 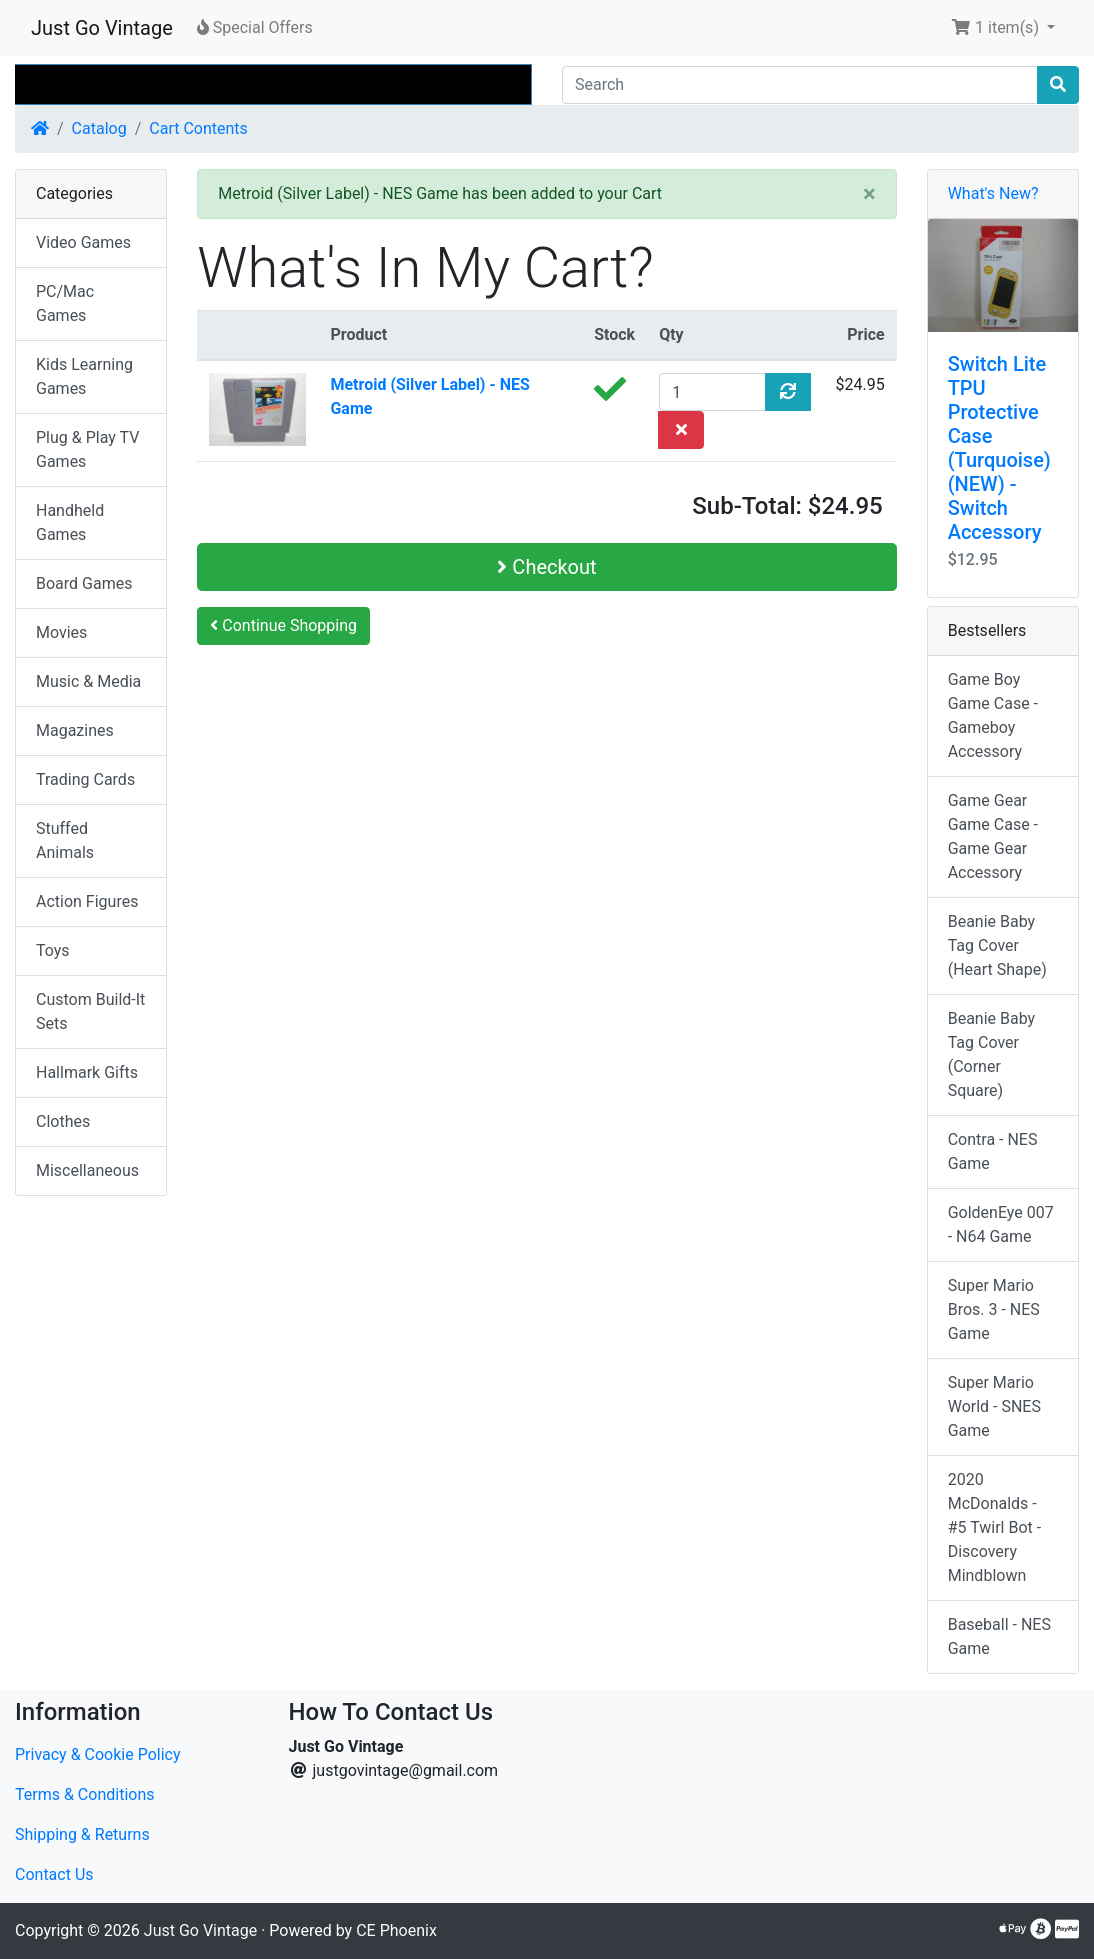 I want to click on Contact Us, so click(x=54, y=1874).